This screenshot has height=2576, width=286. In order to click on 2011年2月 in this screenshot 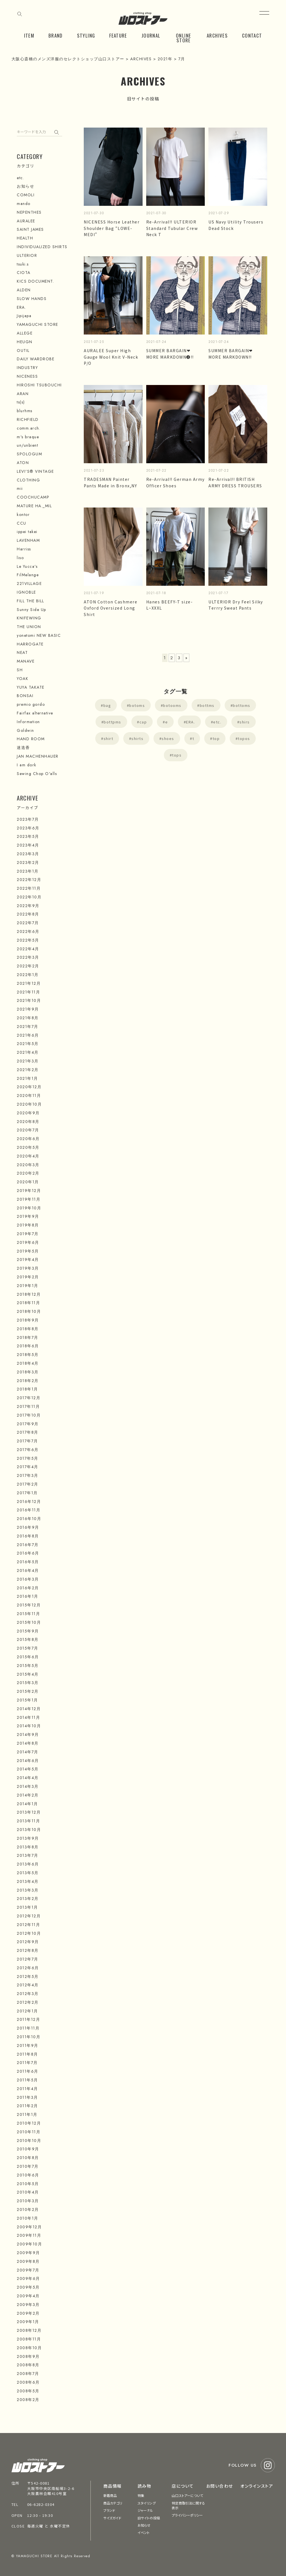, I will do `click(27, 2106)`.